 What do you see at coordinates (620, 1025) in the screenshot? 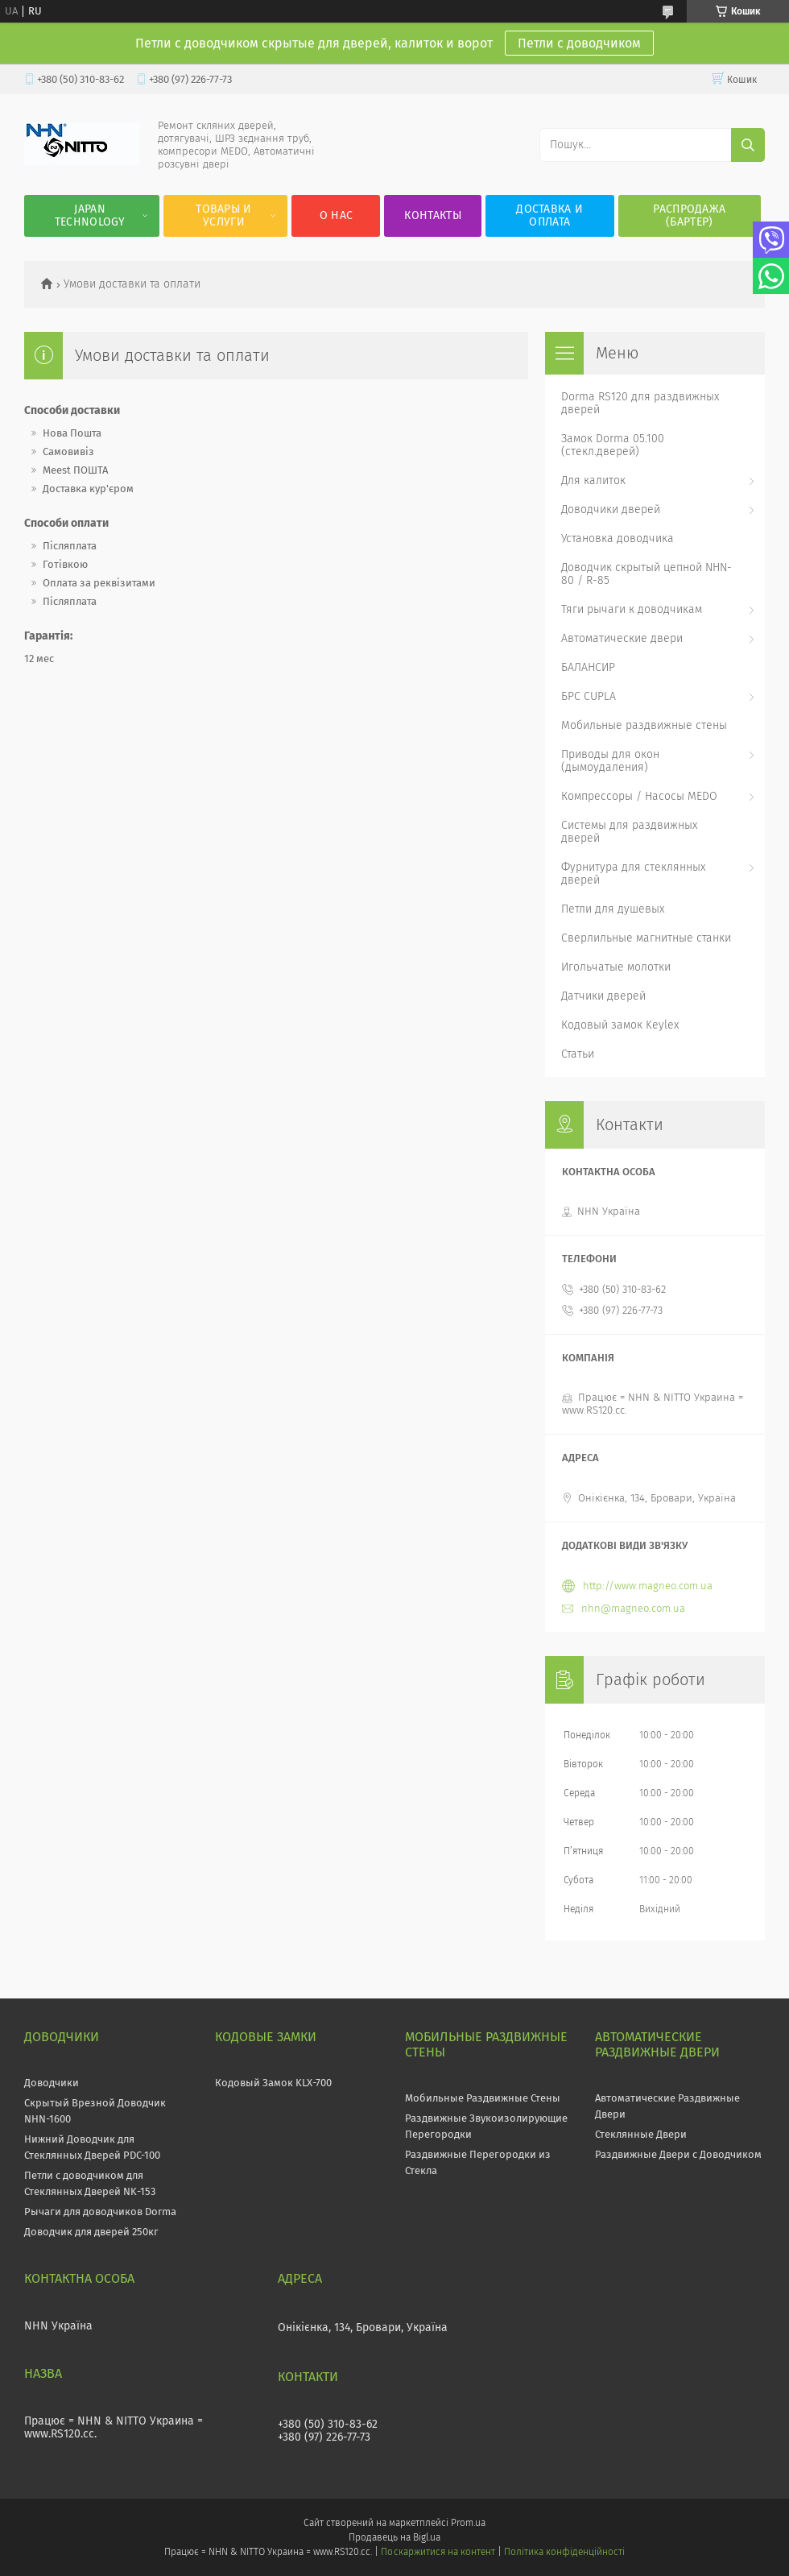
I see `Кодовый замок Keylex` at bounding box center [620, 1025].